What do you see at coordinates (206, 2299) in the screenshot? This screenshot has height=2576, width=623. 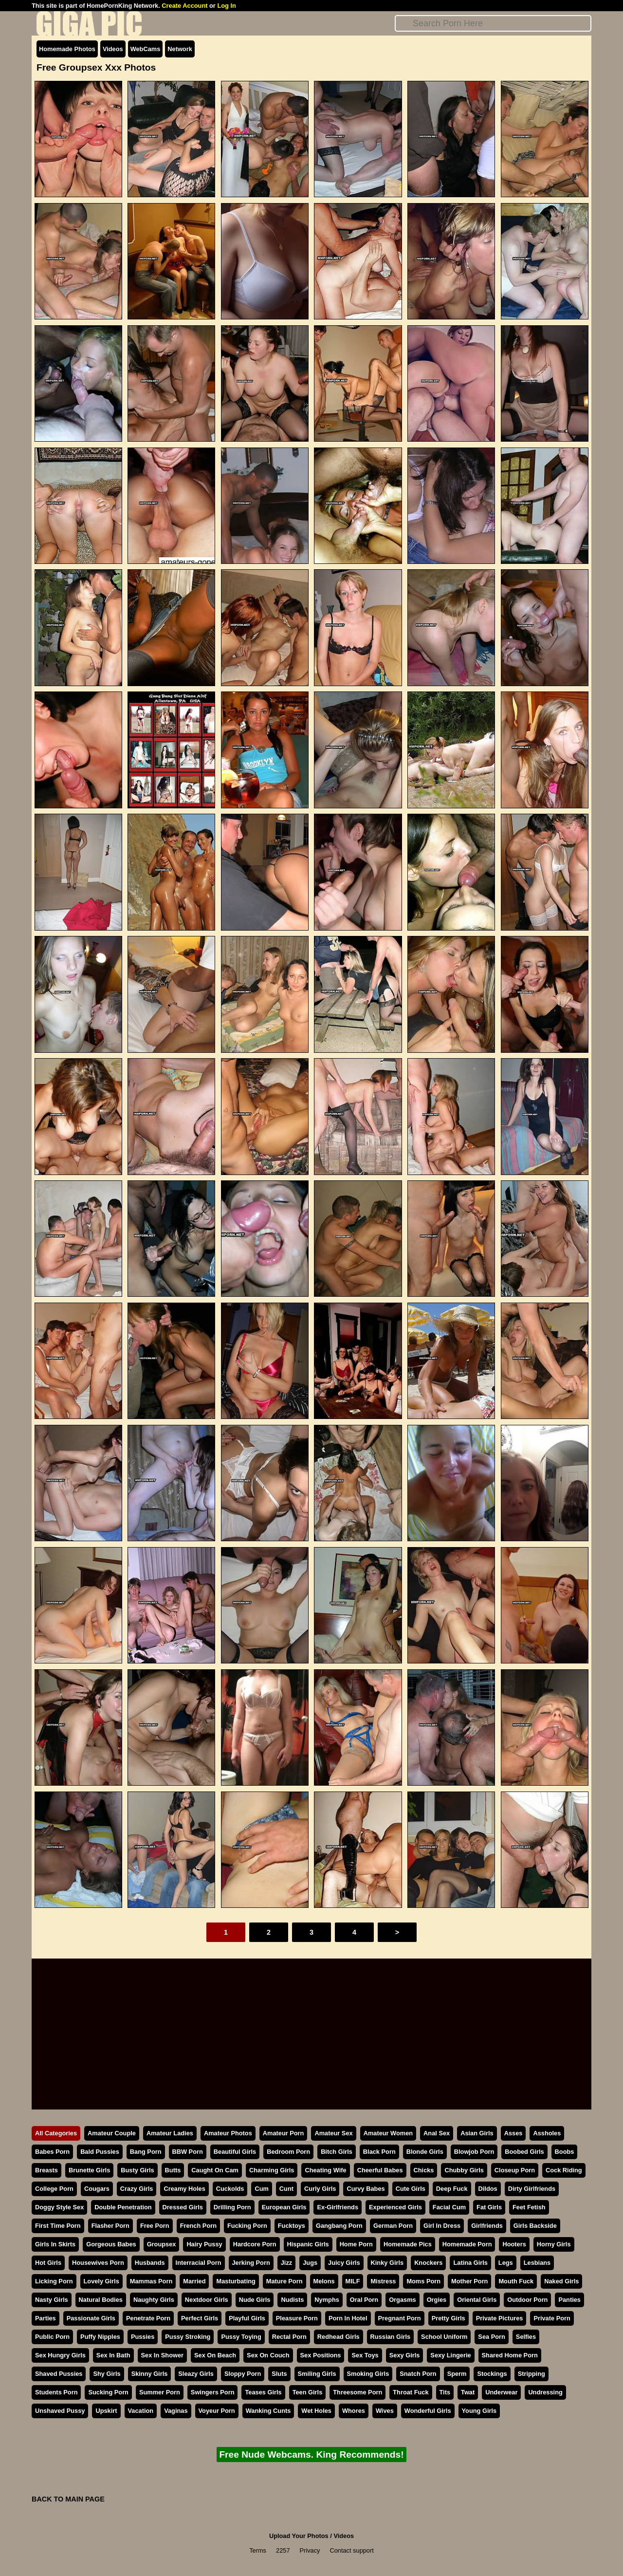 I see `Nextdoor Girls` at bounding box center [206, 2299].